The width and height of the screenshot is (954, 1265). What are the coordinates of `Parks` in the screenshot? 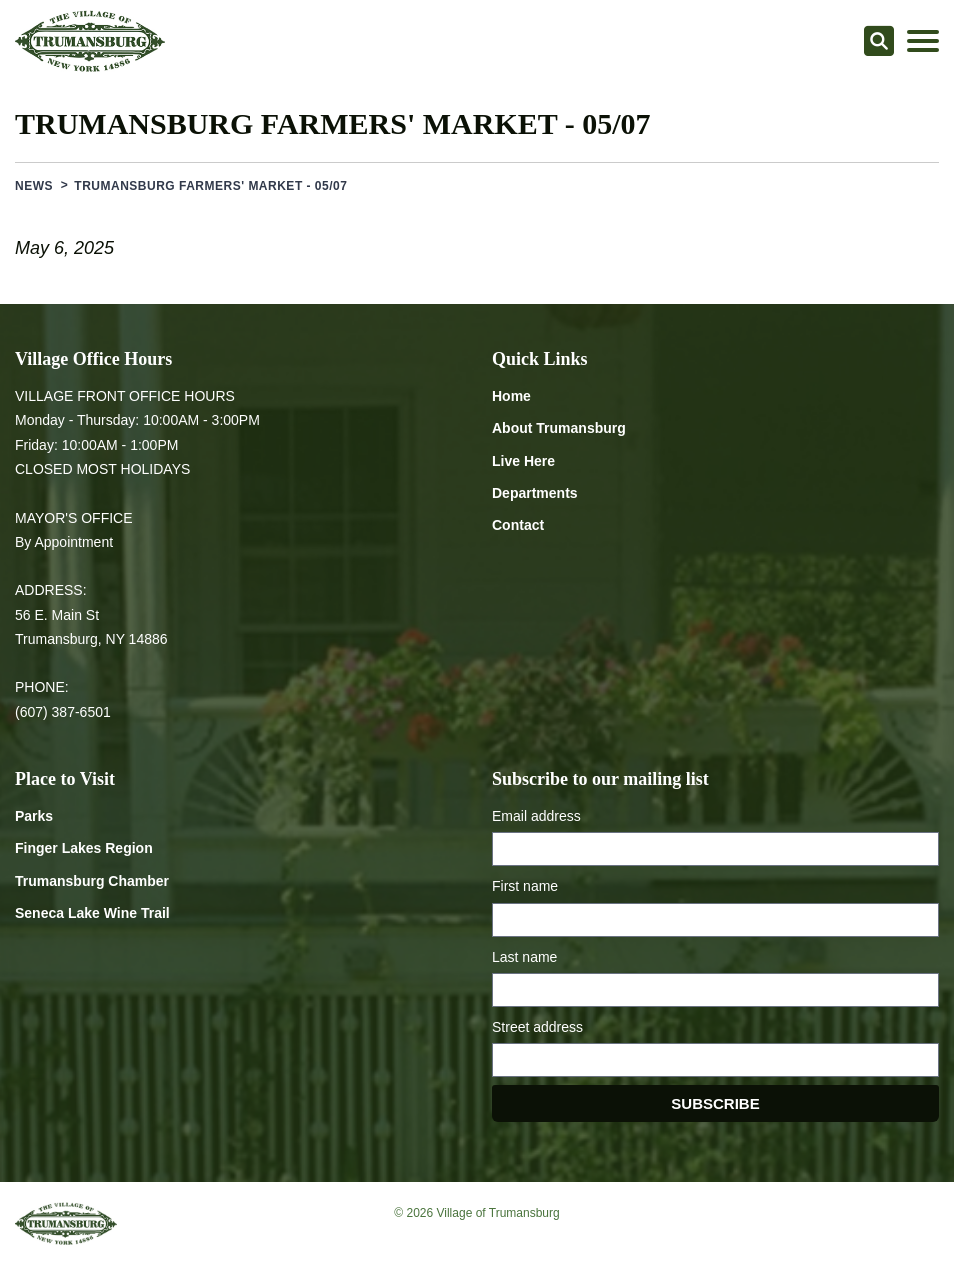 It's located at (34, 816).